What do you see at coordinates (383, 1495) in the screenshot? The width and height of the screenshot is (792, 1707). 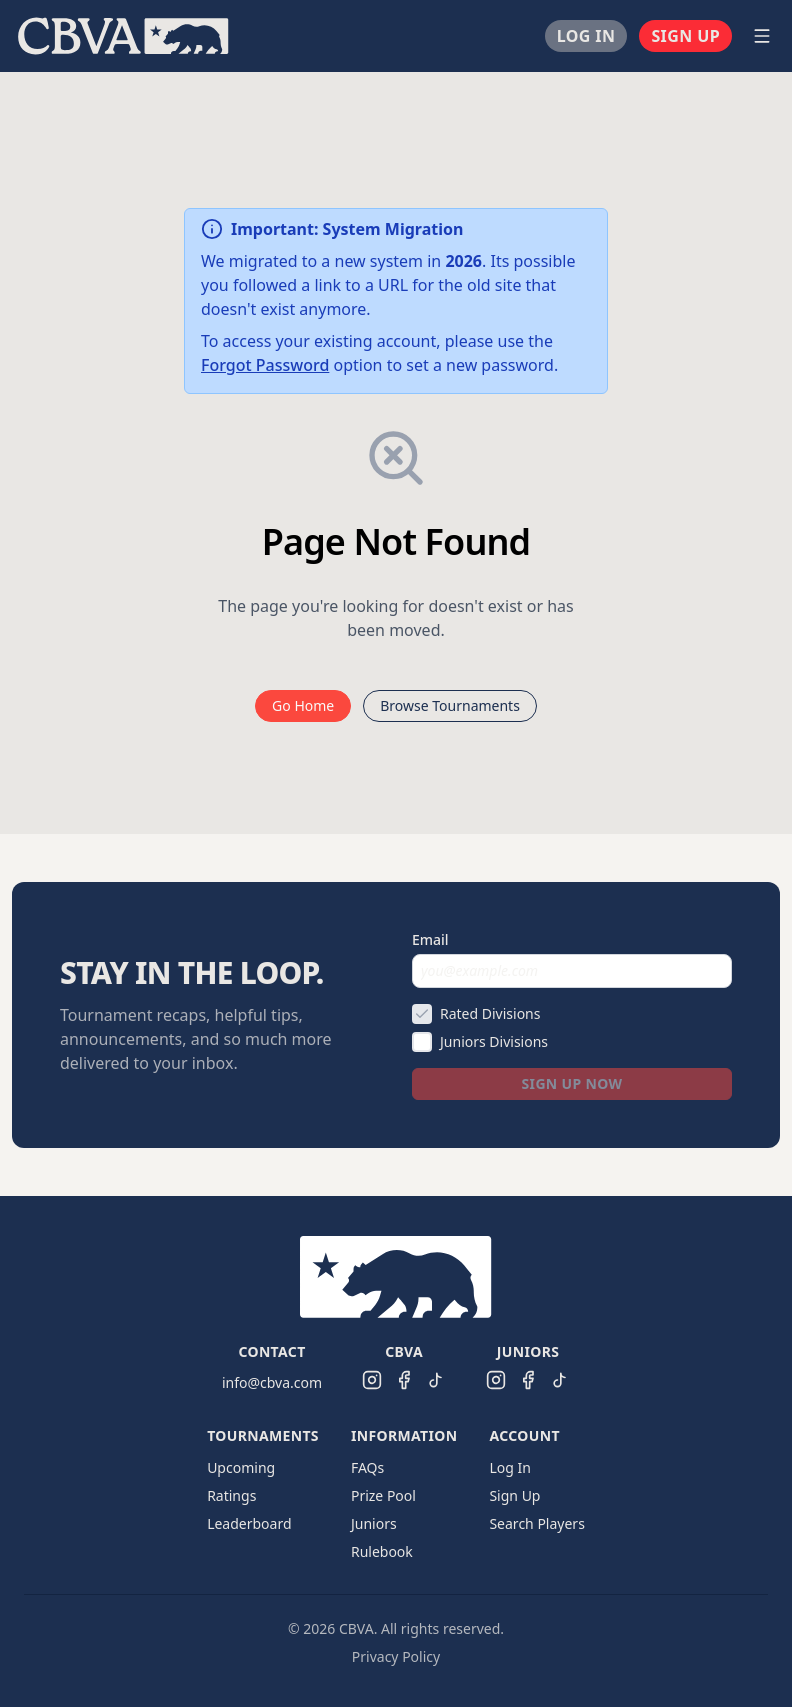 I see `Prize Pool` at bounding box center [383, 1495].